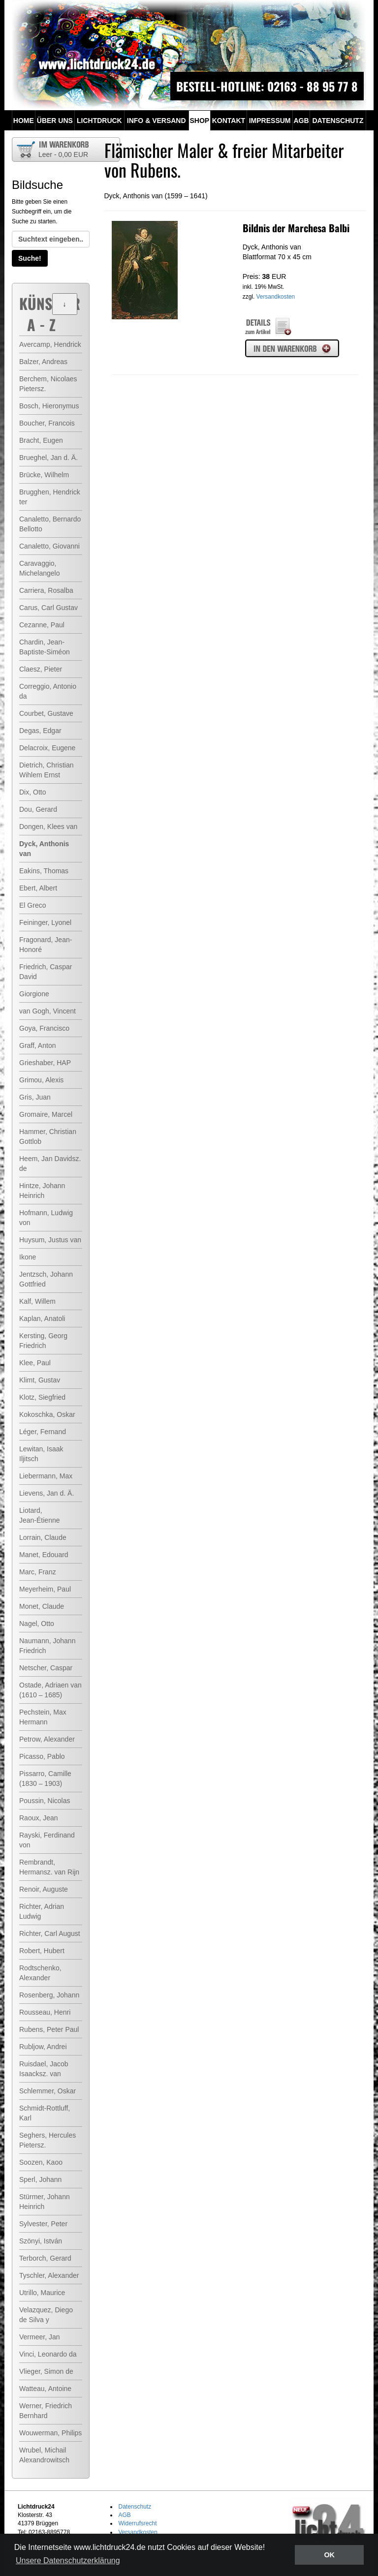 The width and height of the screenshot is (378, 2576). What do you see at coordinates (43, 871) in the screenshot?
I see `Eakins, Thomas` at bounding box center [43, 871].